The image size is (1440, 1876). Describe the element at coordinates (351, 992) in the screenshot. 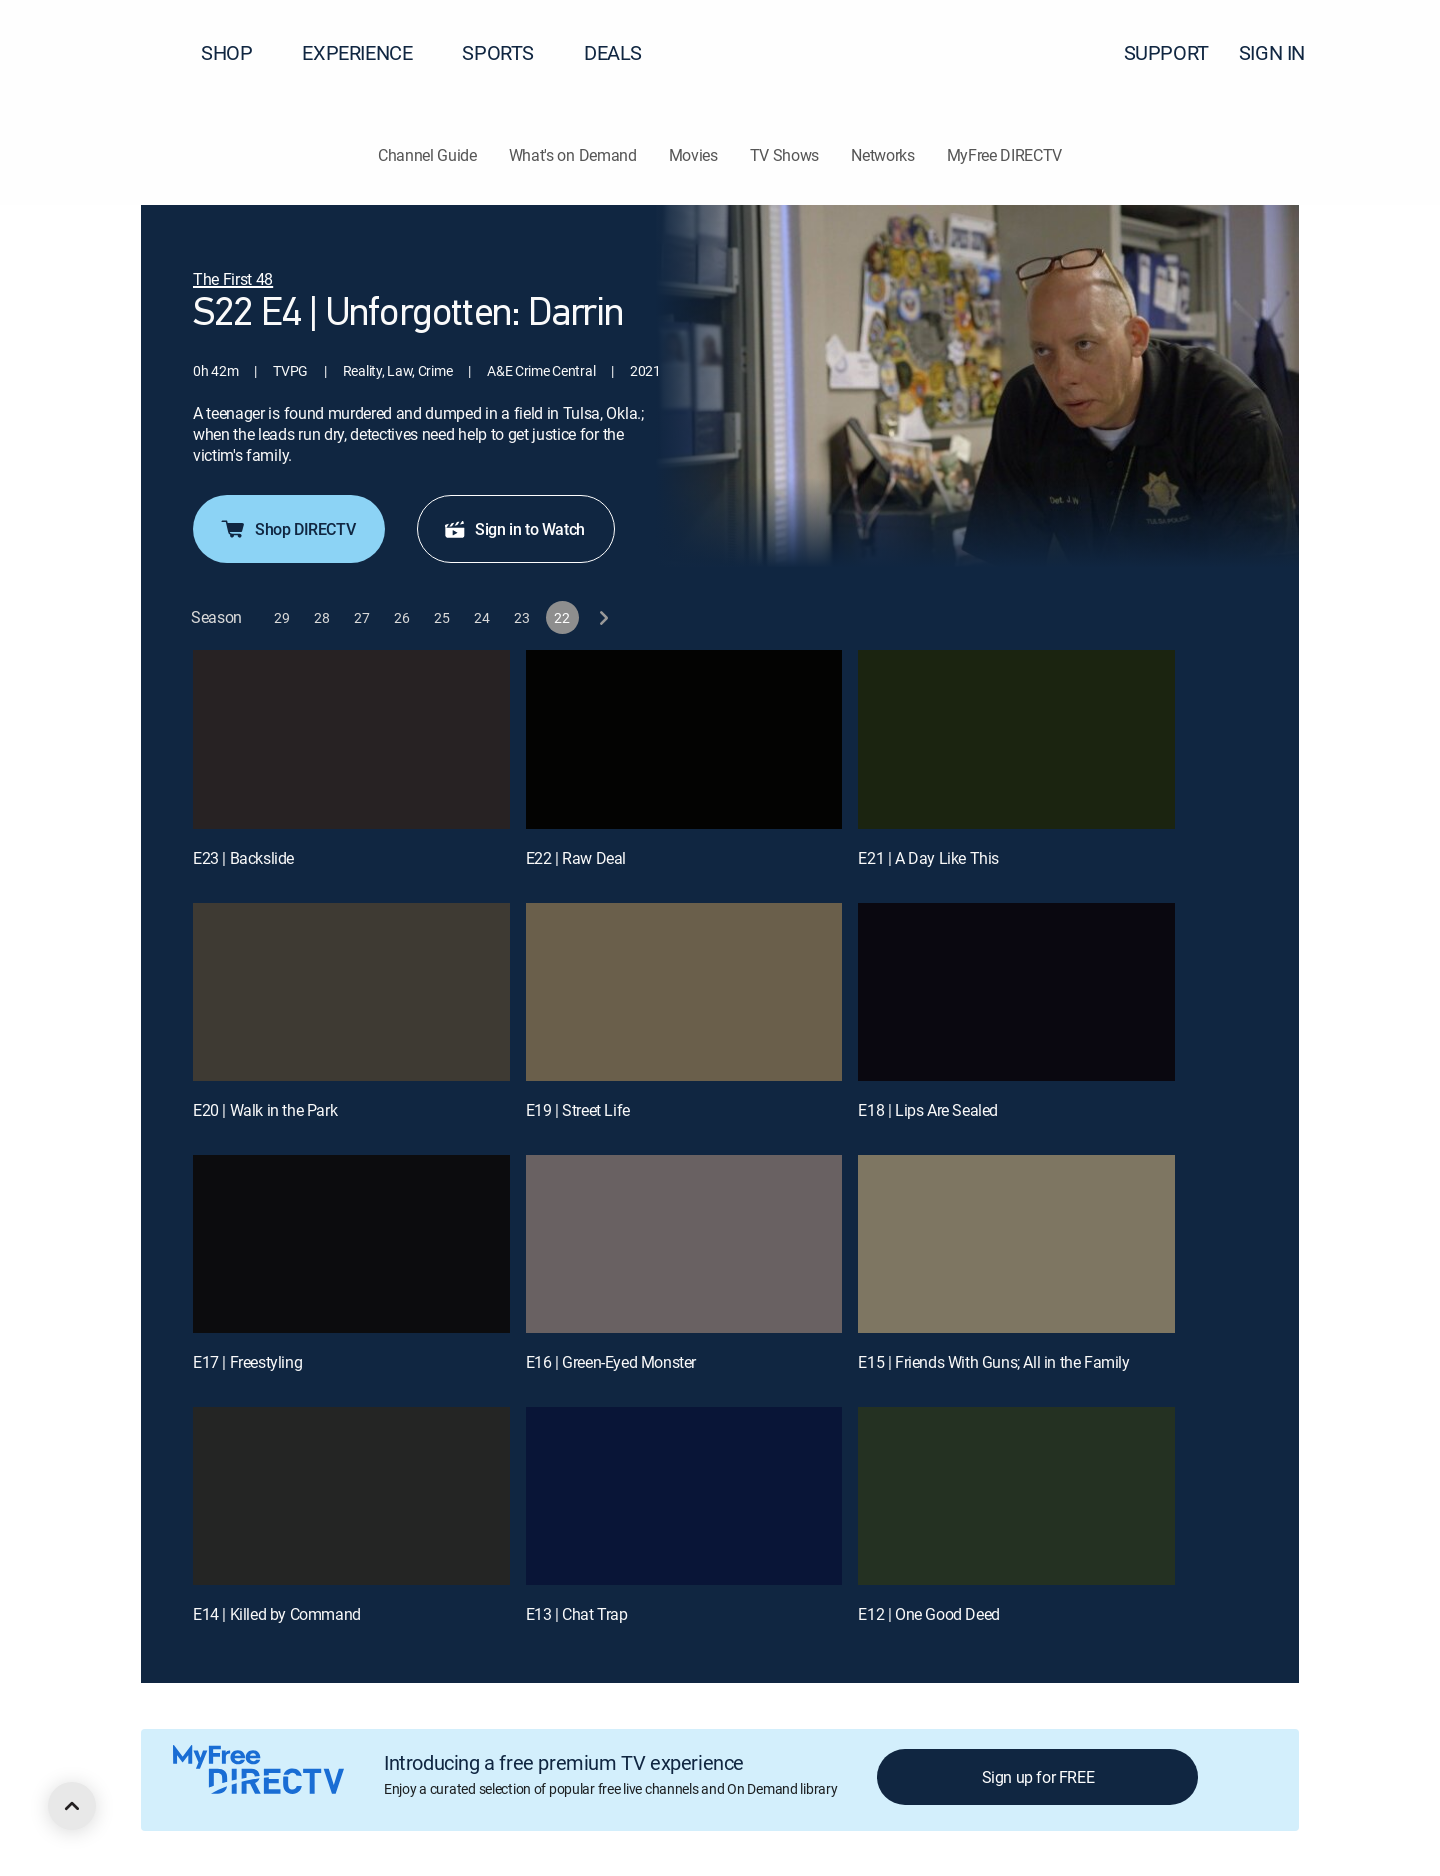

I see `[E20 | Walk in the Park]` at that location.